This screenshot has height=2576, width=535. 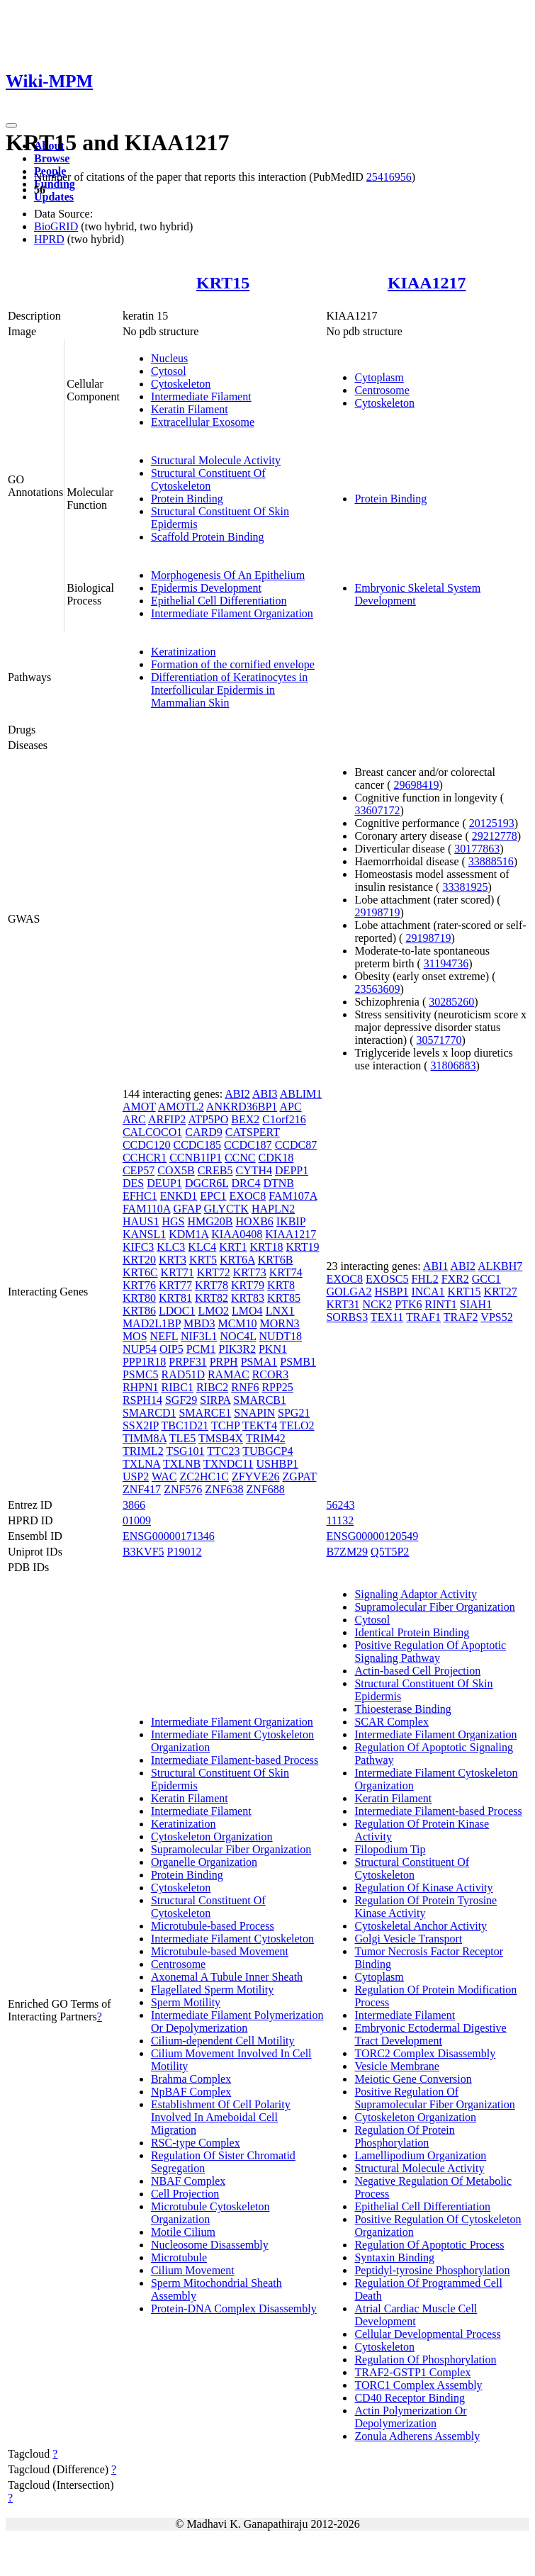 I want to click on CYTH4, so click(x=253, y=1170).